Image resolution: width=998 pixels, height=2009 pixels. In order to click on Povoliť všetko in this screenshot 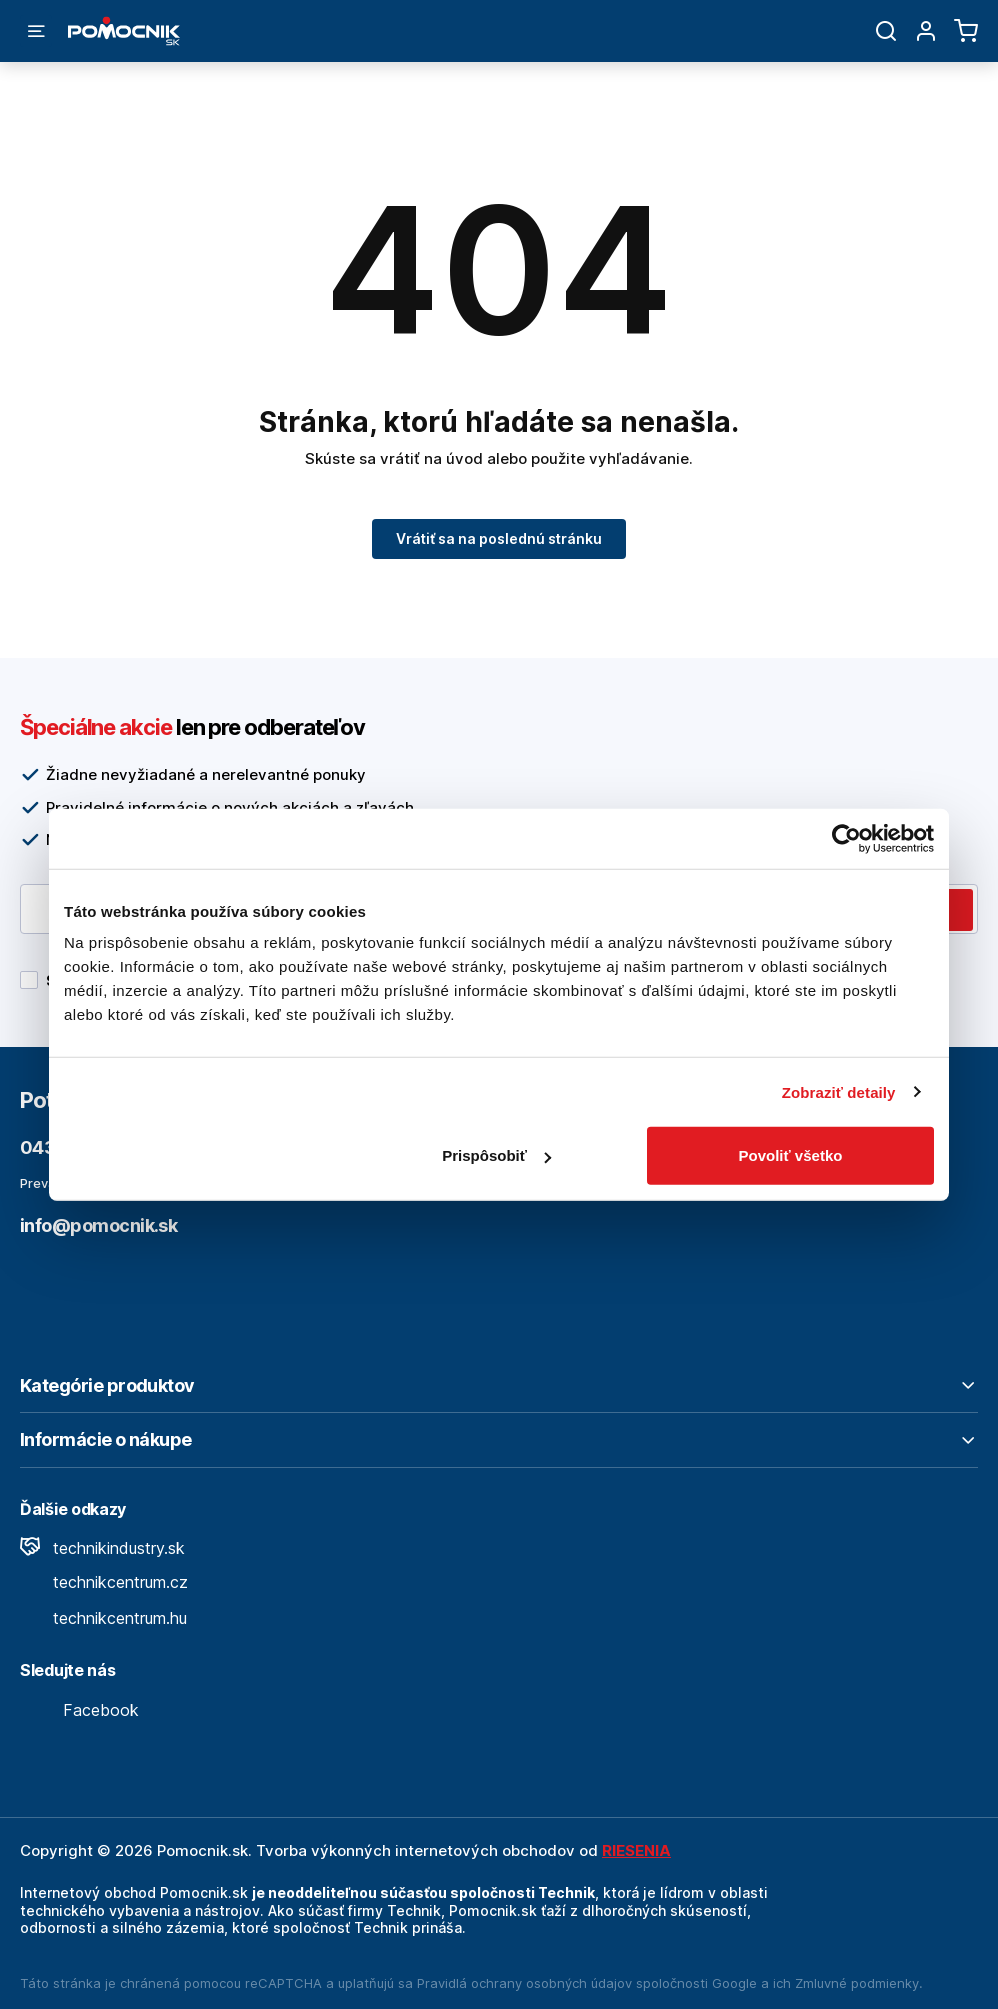, I will do `click(791, 1155)`.